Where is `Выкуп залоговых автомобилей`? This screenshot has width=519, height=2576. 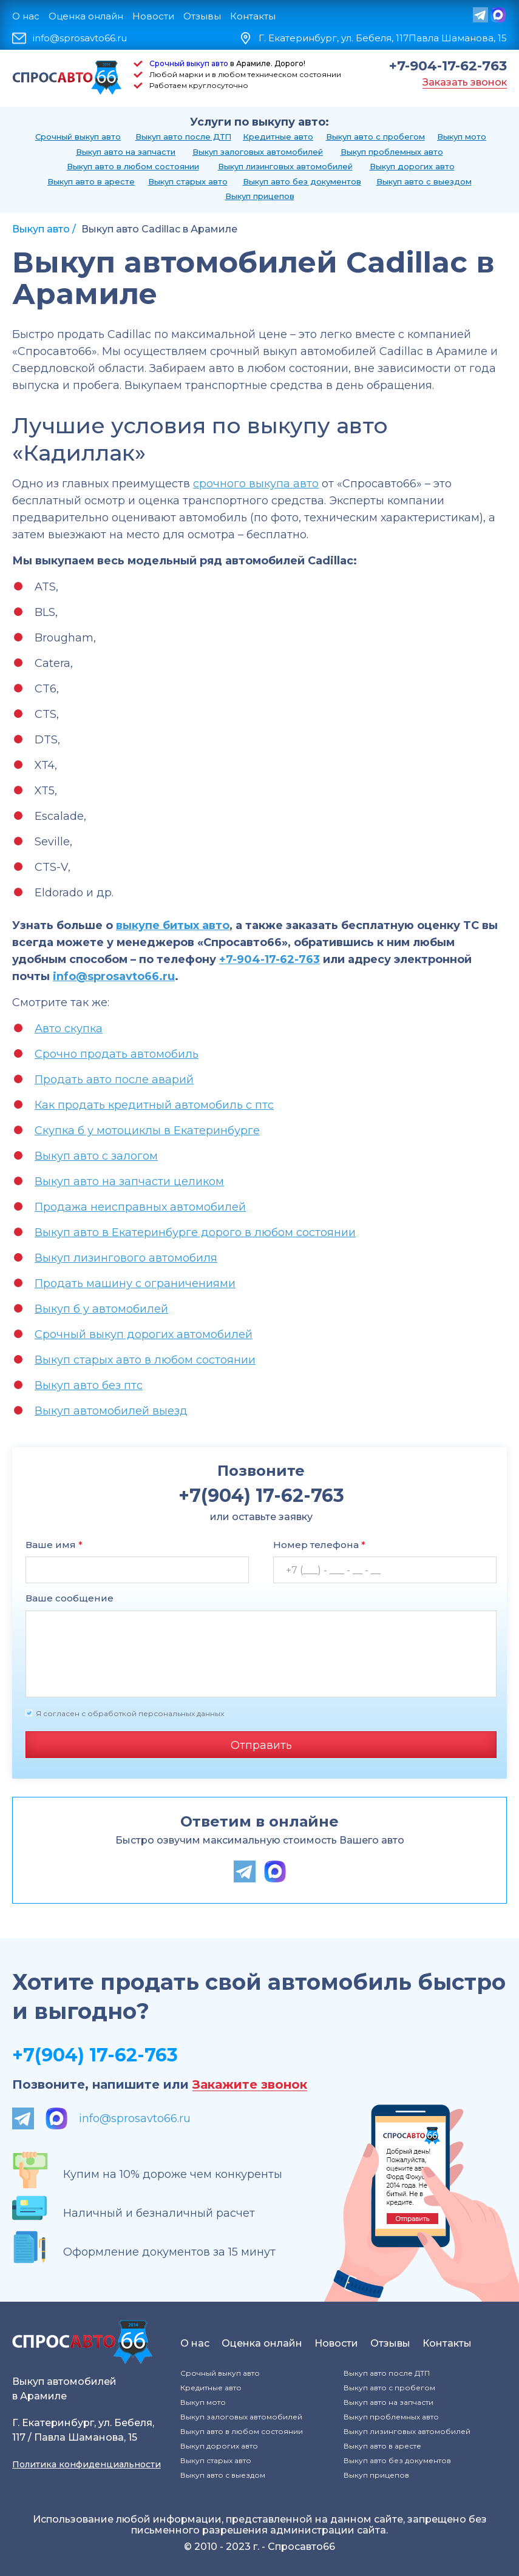 Выкуп залоговых автомобилей is located at coordinates (257, 152).